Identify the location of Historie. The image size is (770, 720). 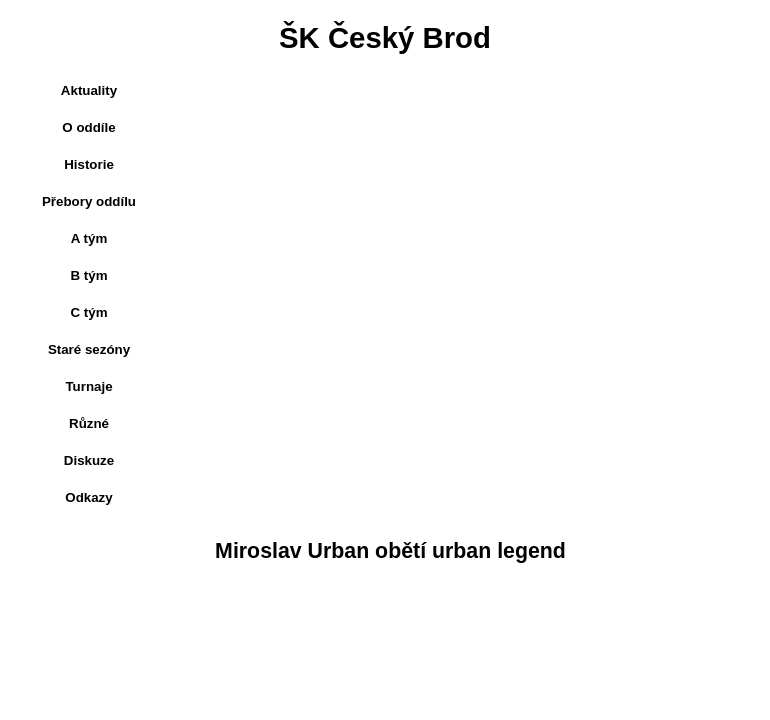
(89, 164).